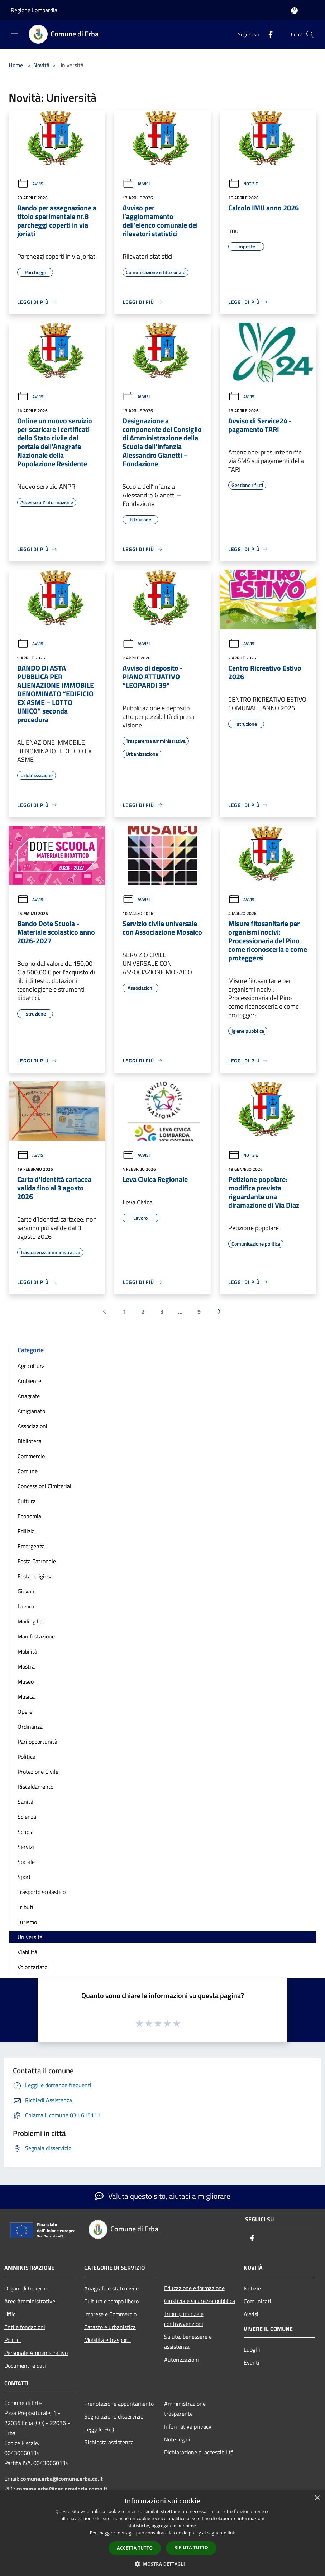 Image resolution: width=325 pixels, height=2576 pixels. I want to click on Sanità, so click(25, 1801).